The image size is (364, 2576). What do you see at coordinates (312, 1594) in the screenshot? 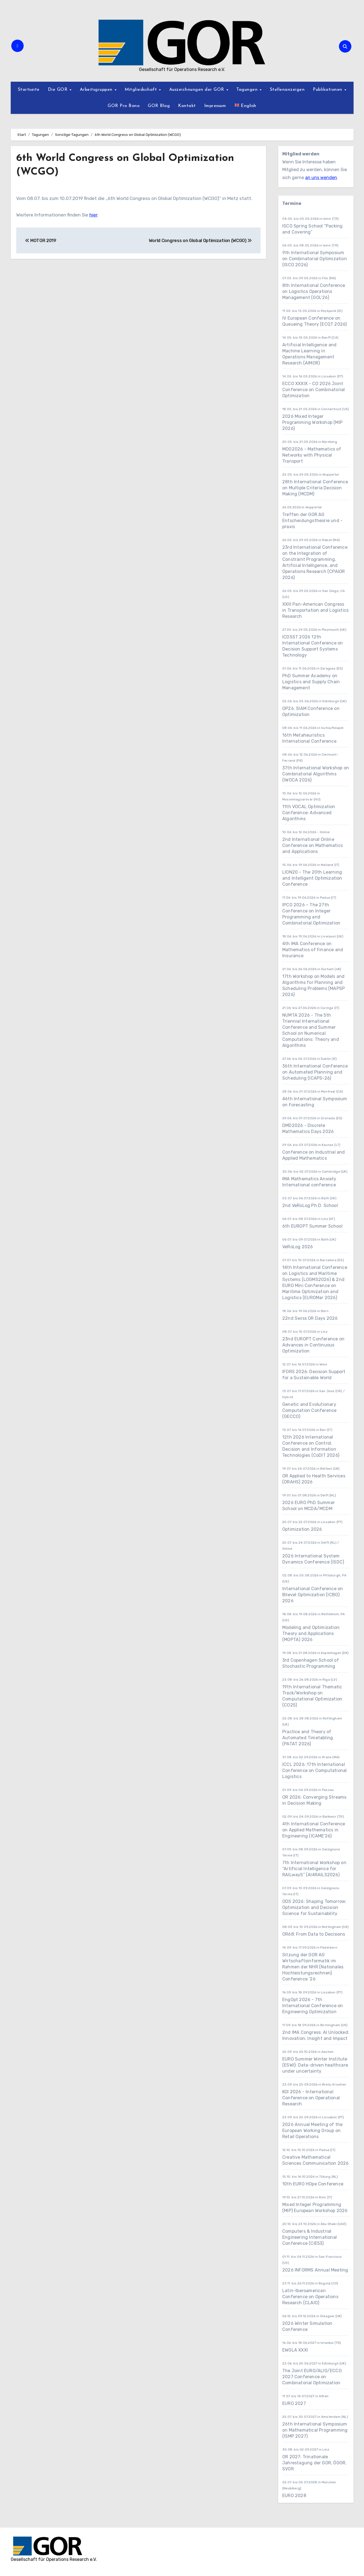
I see `International Conference on Bilevel Optimization (ICBO) 2026` at bounding box center [312, 1594].